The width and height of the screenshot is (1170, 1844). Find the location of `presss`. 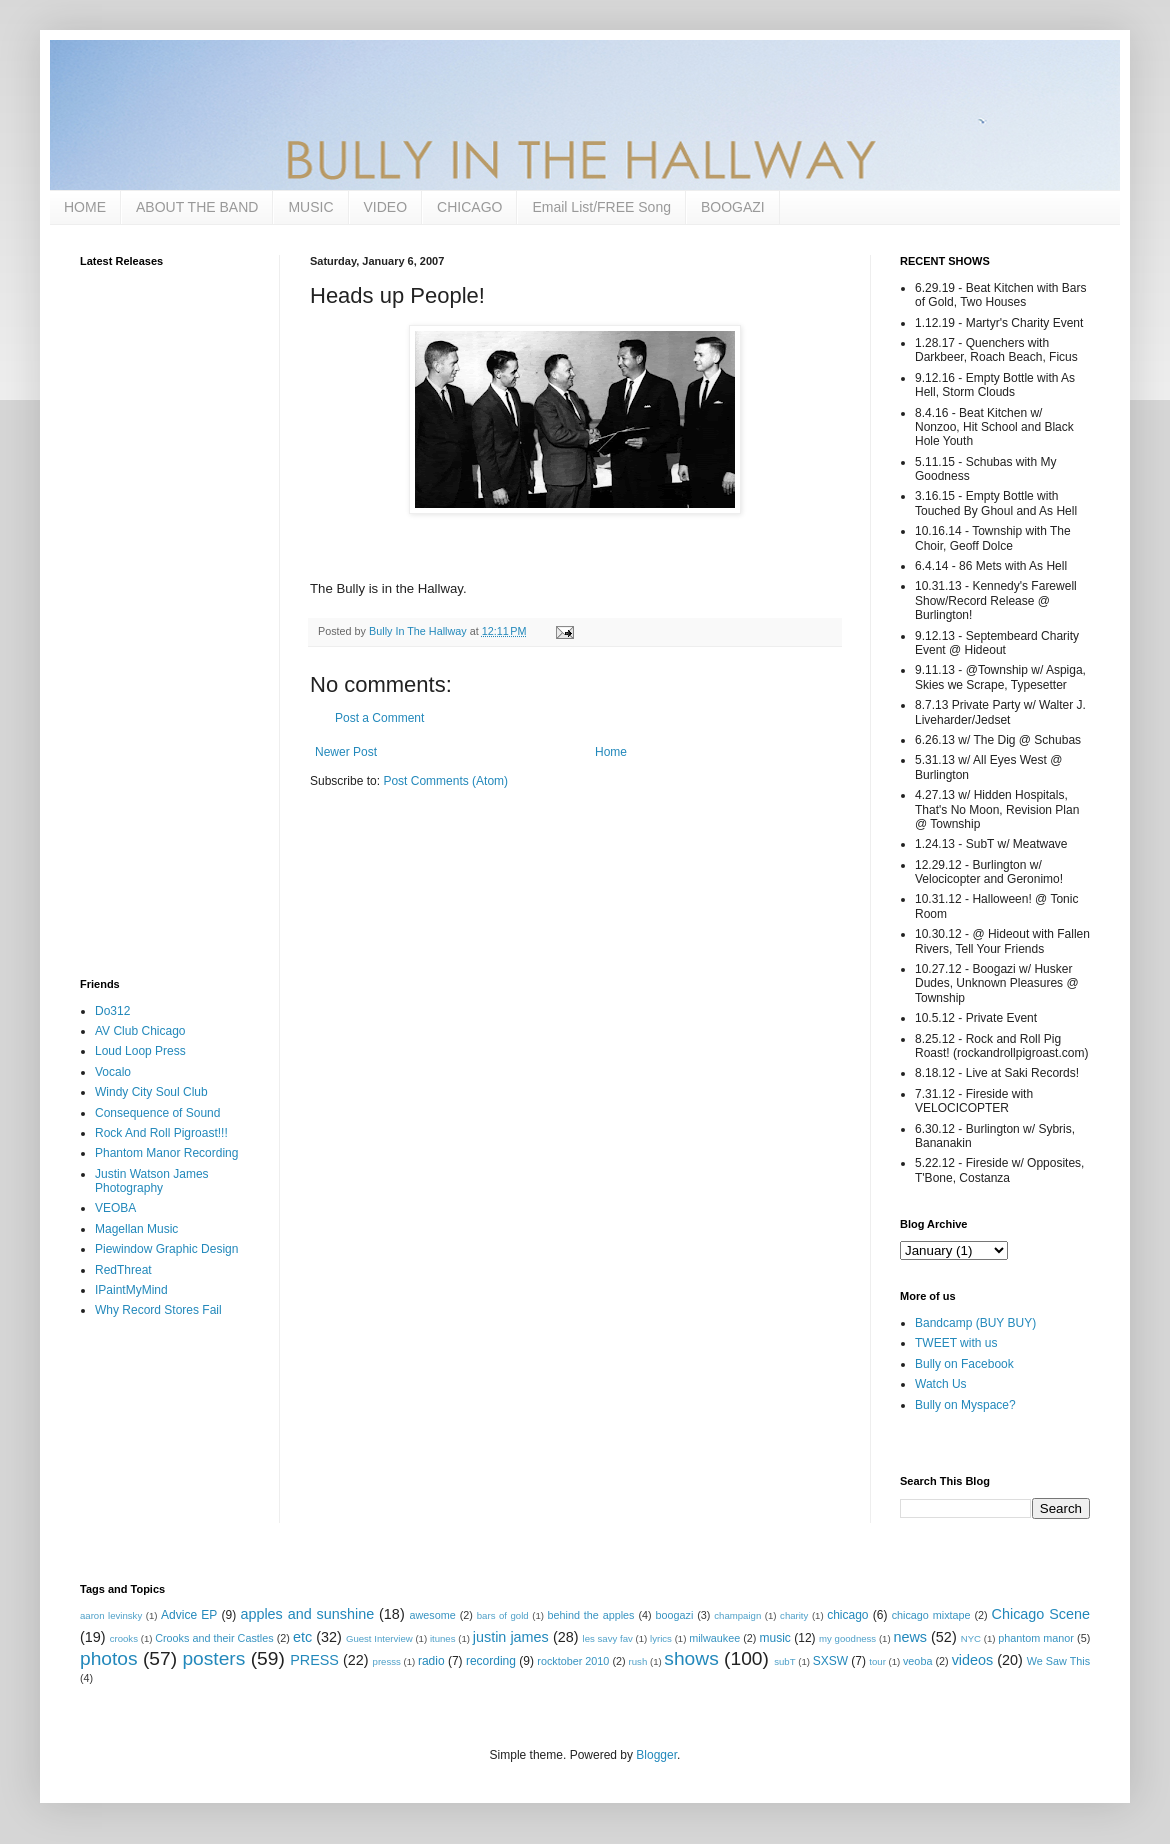

presss is located at coordinates (387, 1661).